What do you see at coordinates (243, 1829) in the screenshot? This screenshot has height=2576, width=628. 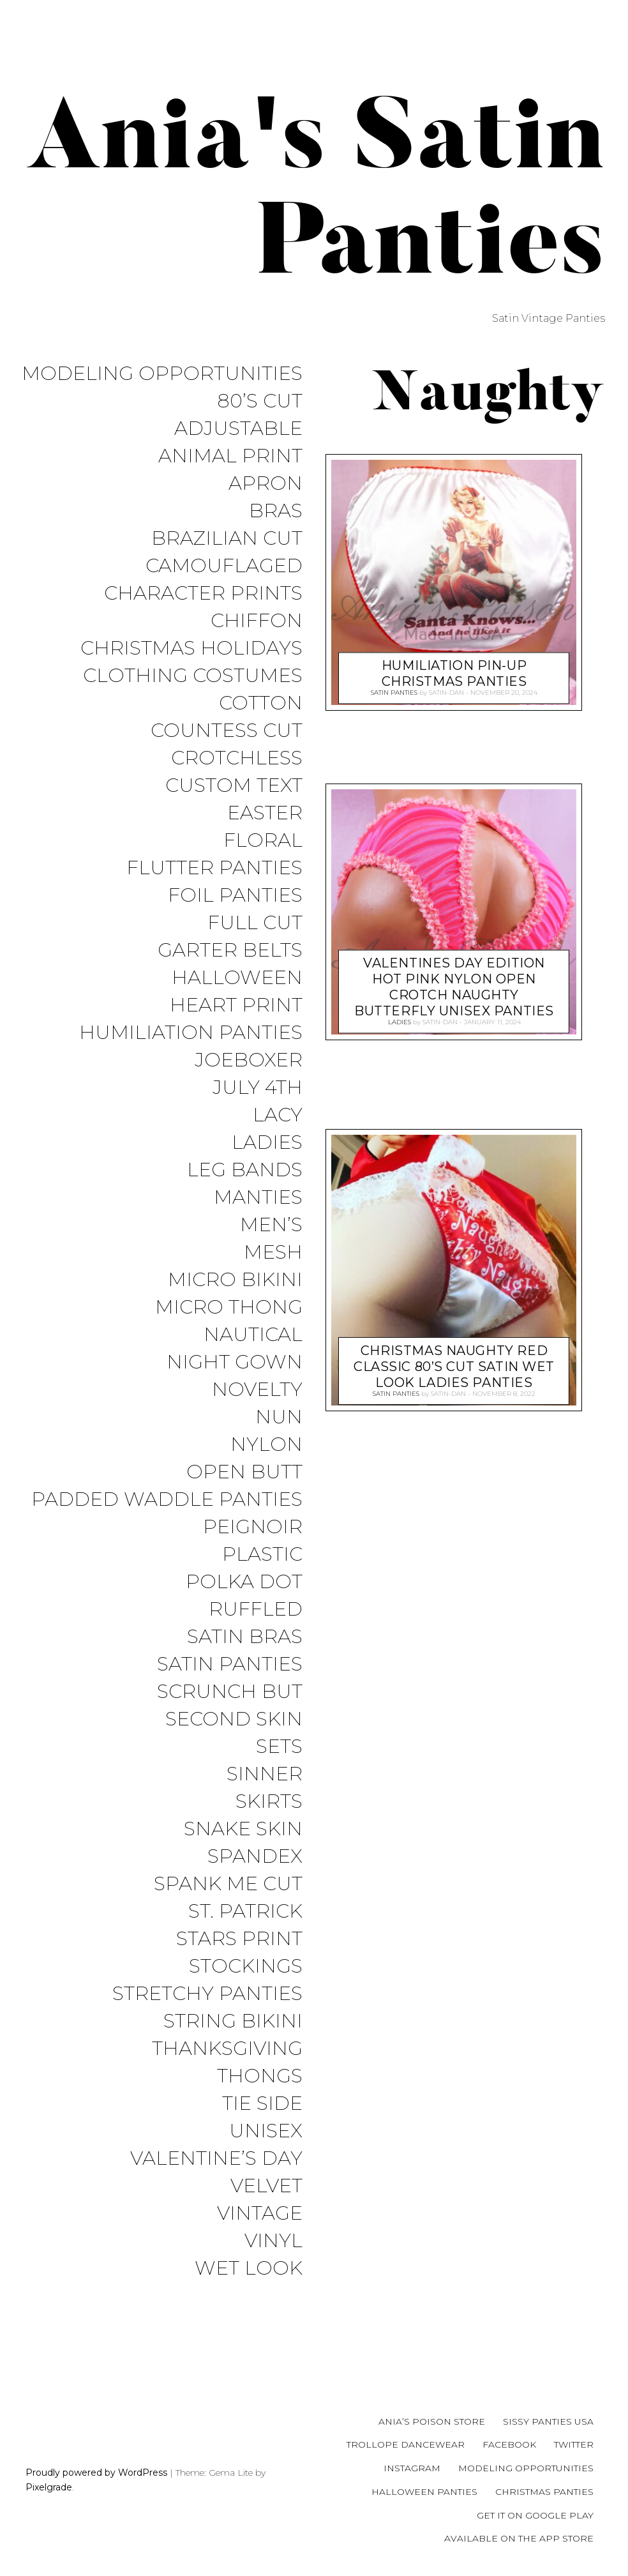 I see `Snake Skin` at bounding box center [243, 1829].